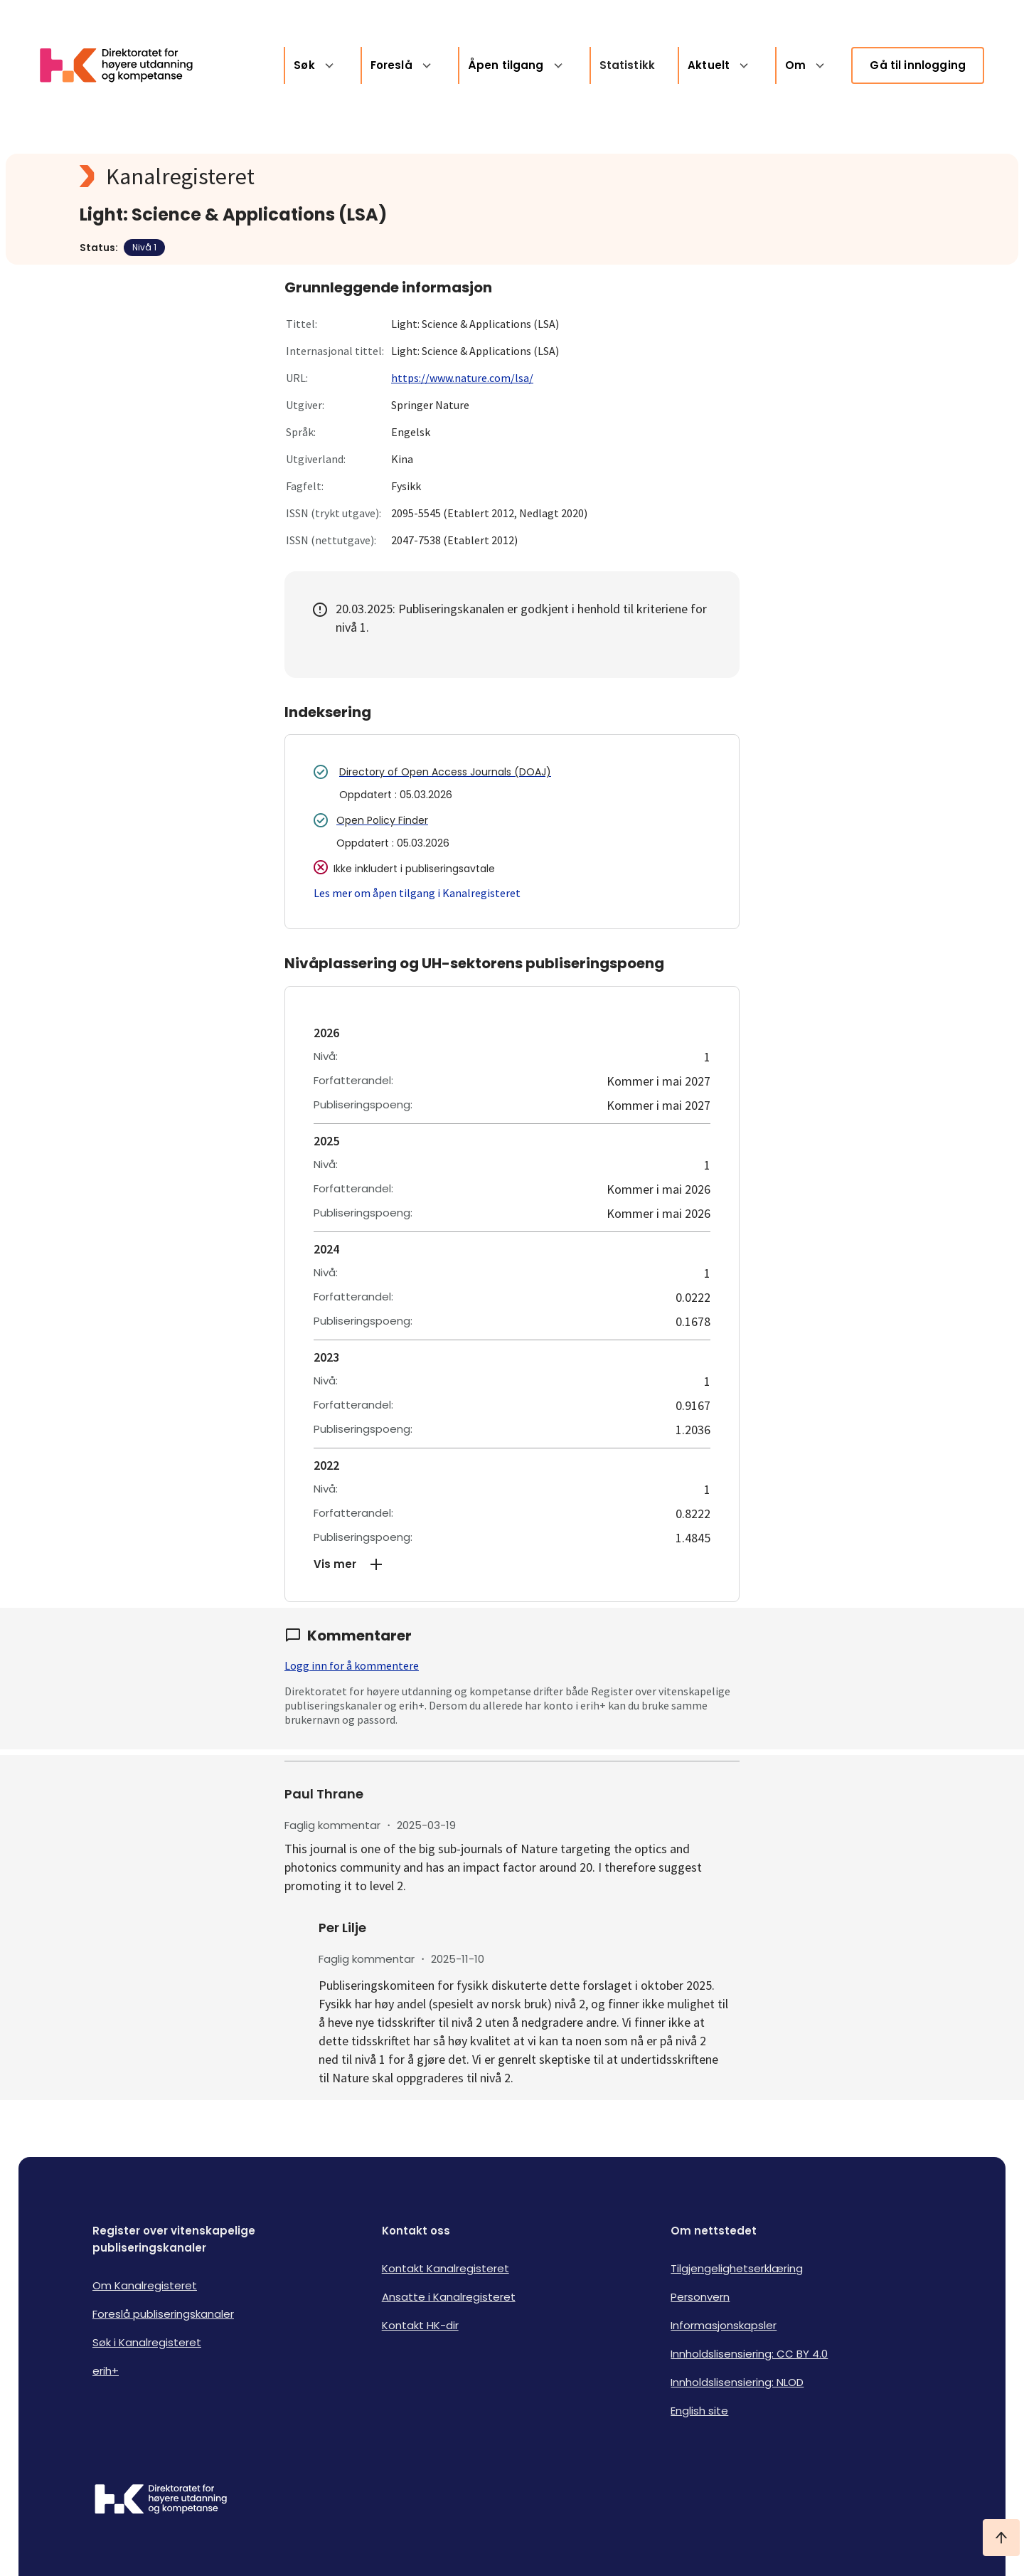 This screenshot has width=1024, height=2576. Describe the element at coordinates (417, 893) in the screenshot. I see `Les mer om åpen tilgang i Kanalregisteret` at that location.